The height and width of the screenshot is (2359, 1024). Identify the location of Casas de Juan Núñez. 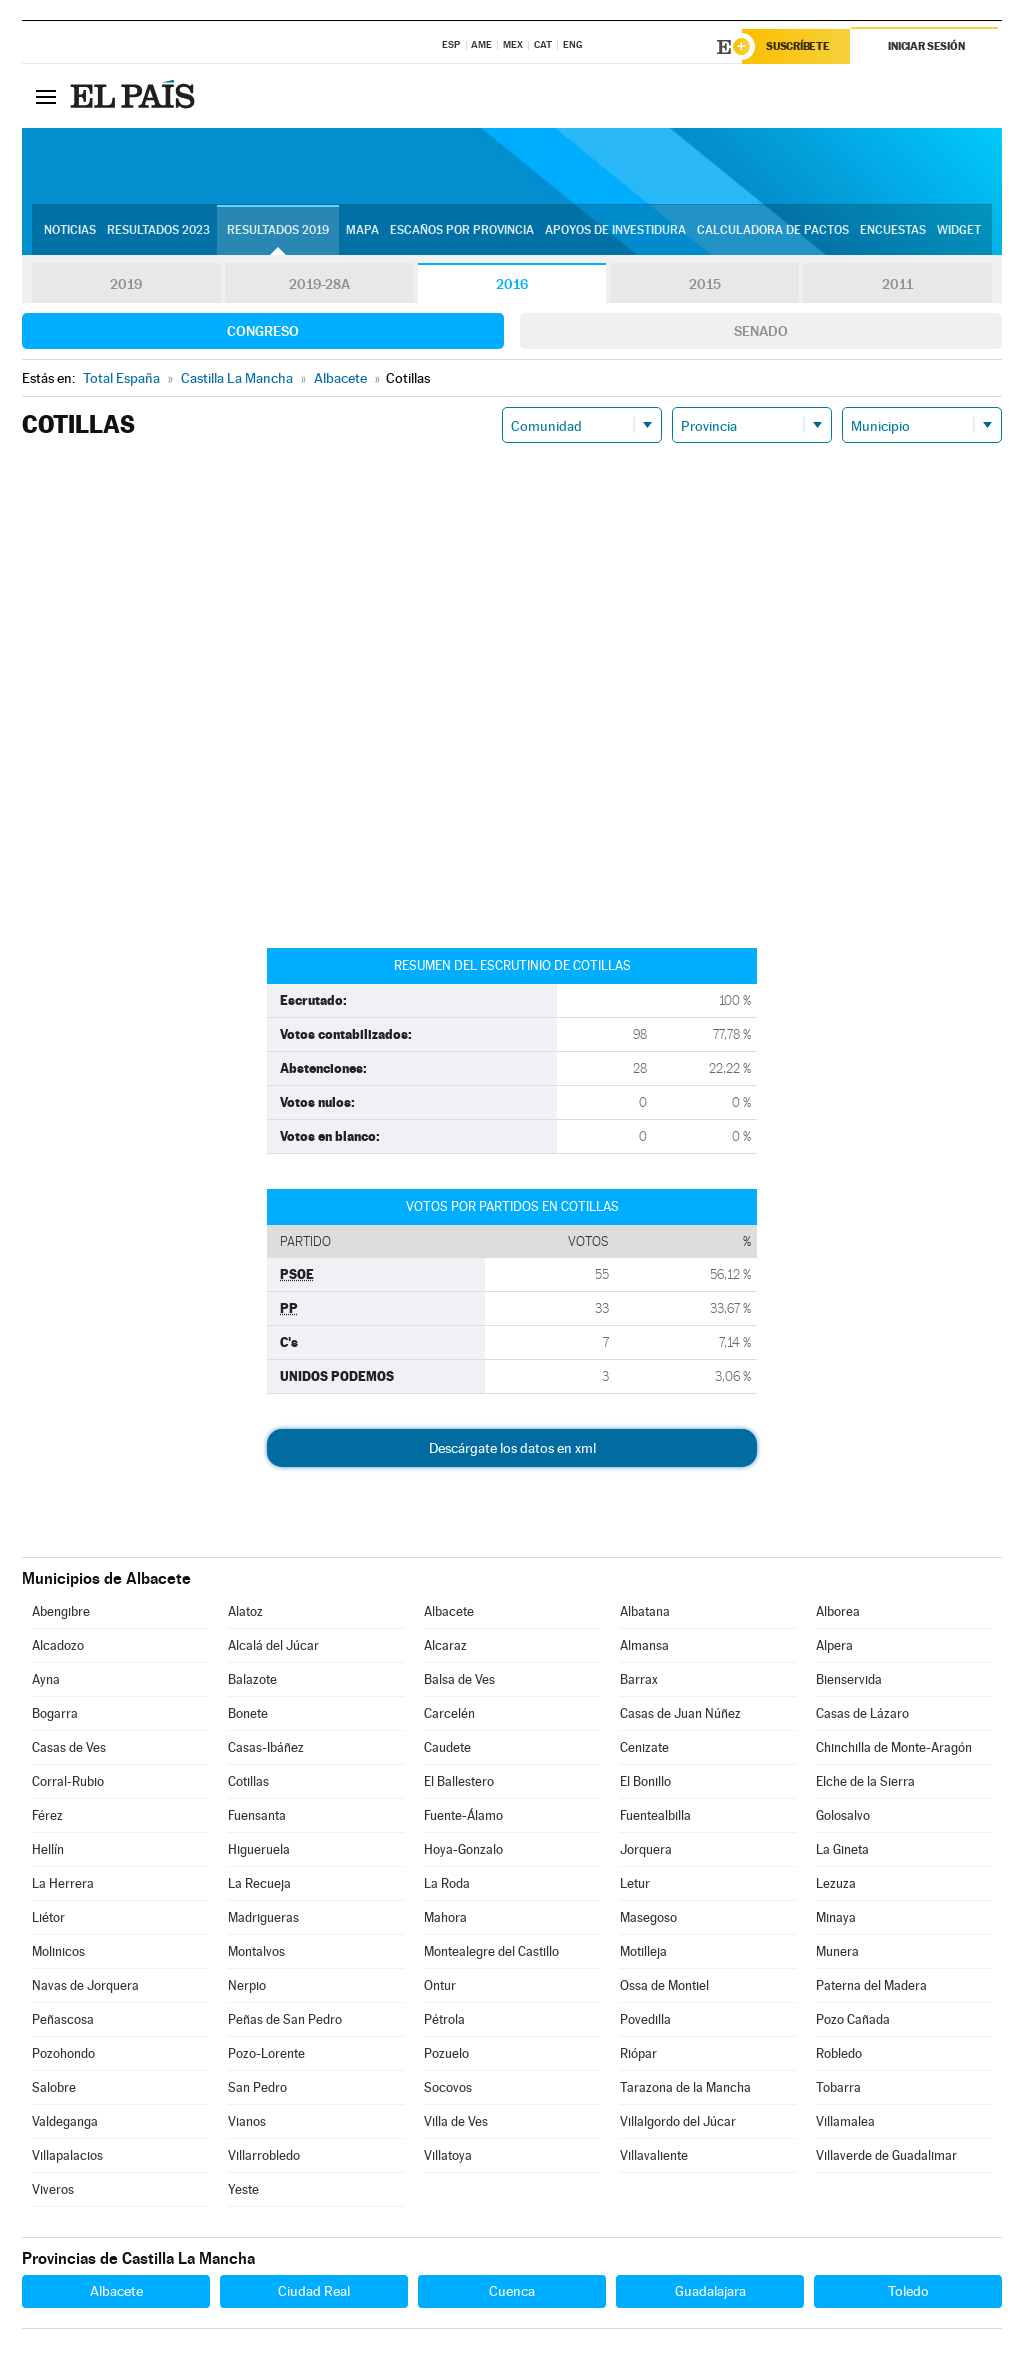
(680, 1713).